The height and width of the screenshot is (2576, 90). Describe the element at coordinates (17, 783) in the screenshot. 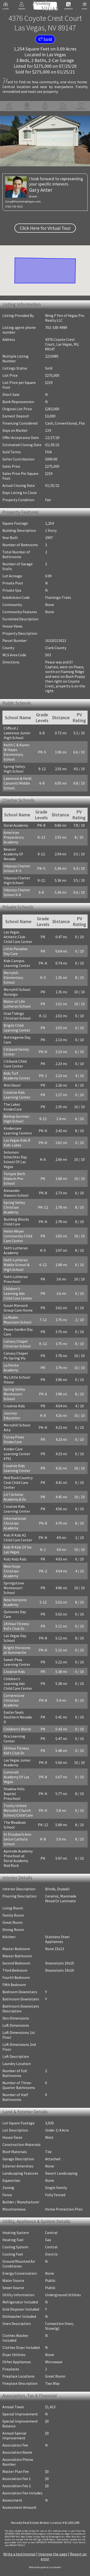

I see `Lawrence & Heidi Canarelli Middle School` at that location.